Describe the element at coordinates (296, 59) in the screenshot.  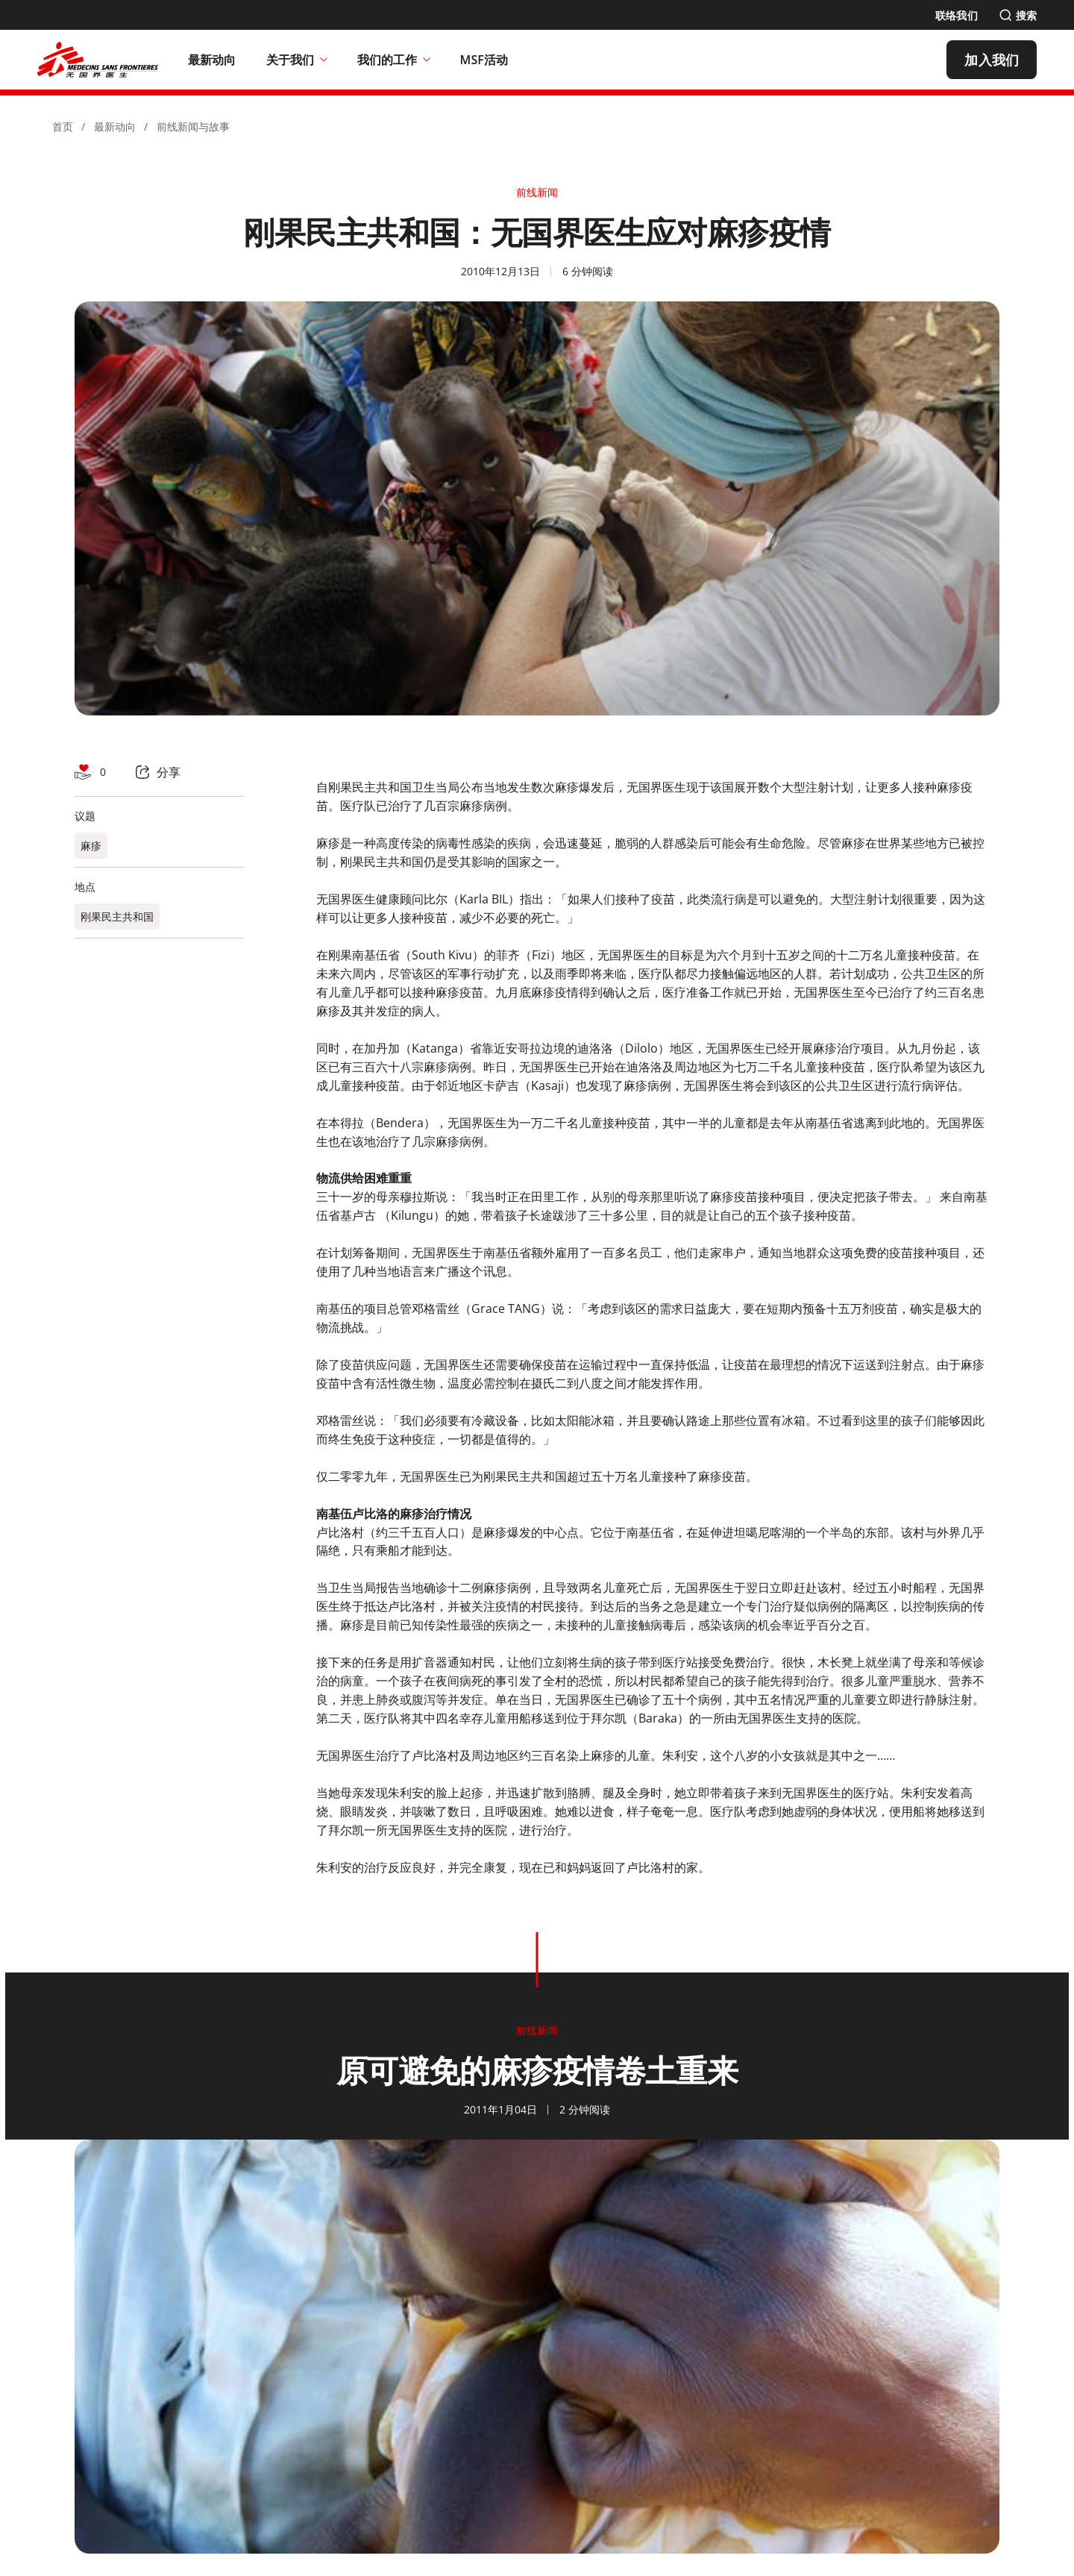
I see `关于我们` at that location.